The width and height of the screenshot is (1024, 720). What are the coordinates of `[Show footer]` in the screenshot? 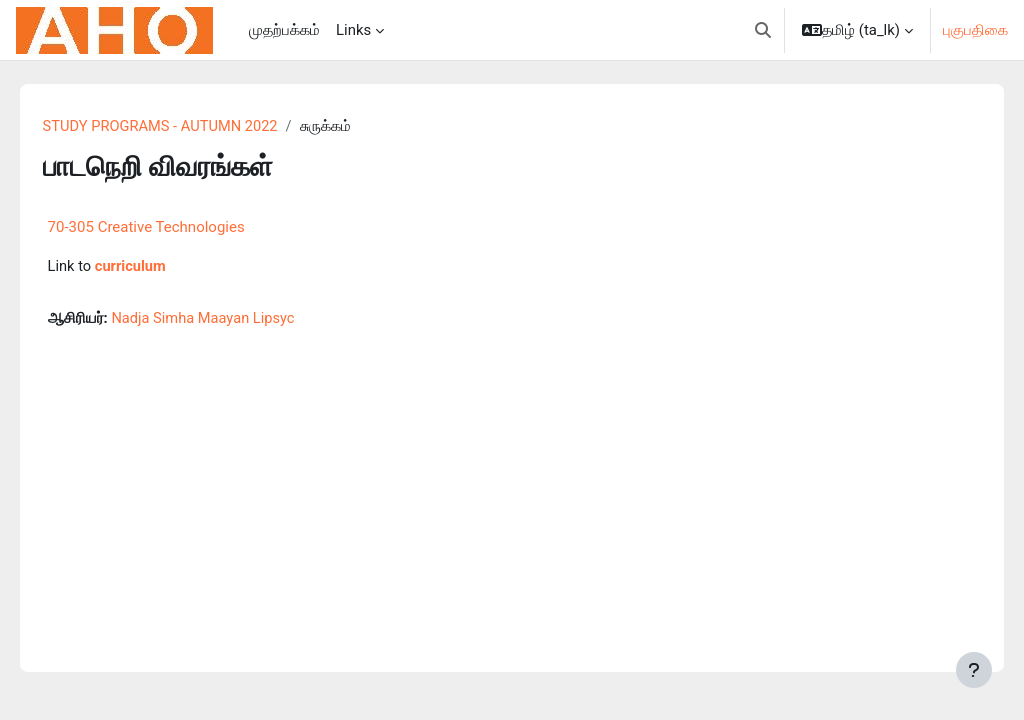 It's located at (974, 670).